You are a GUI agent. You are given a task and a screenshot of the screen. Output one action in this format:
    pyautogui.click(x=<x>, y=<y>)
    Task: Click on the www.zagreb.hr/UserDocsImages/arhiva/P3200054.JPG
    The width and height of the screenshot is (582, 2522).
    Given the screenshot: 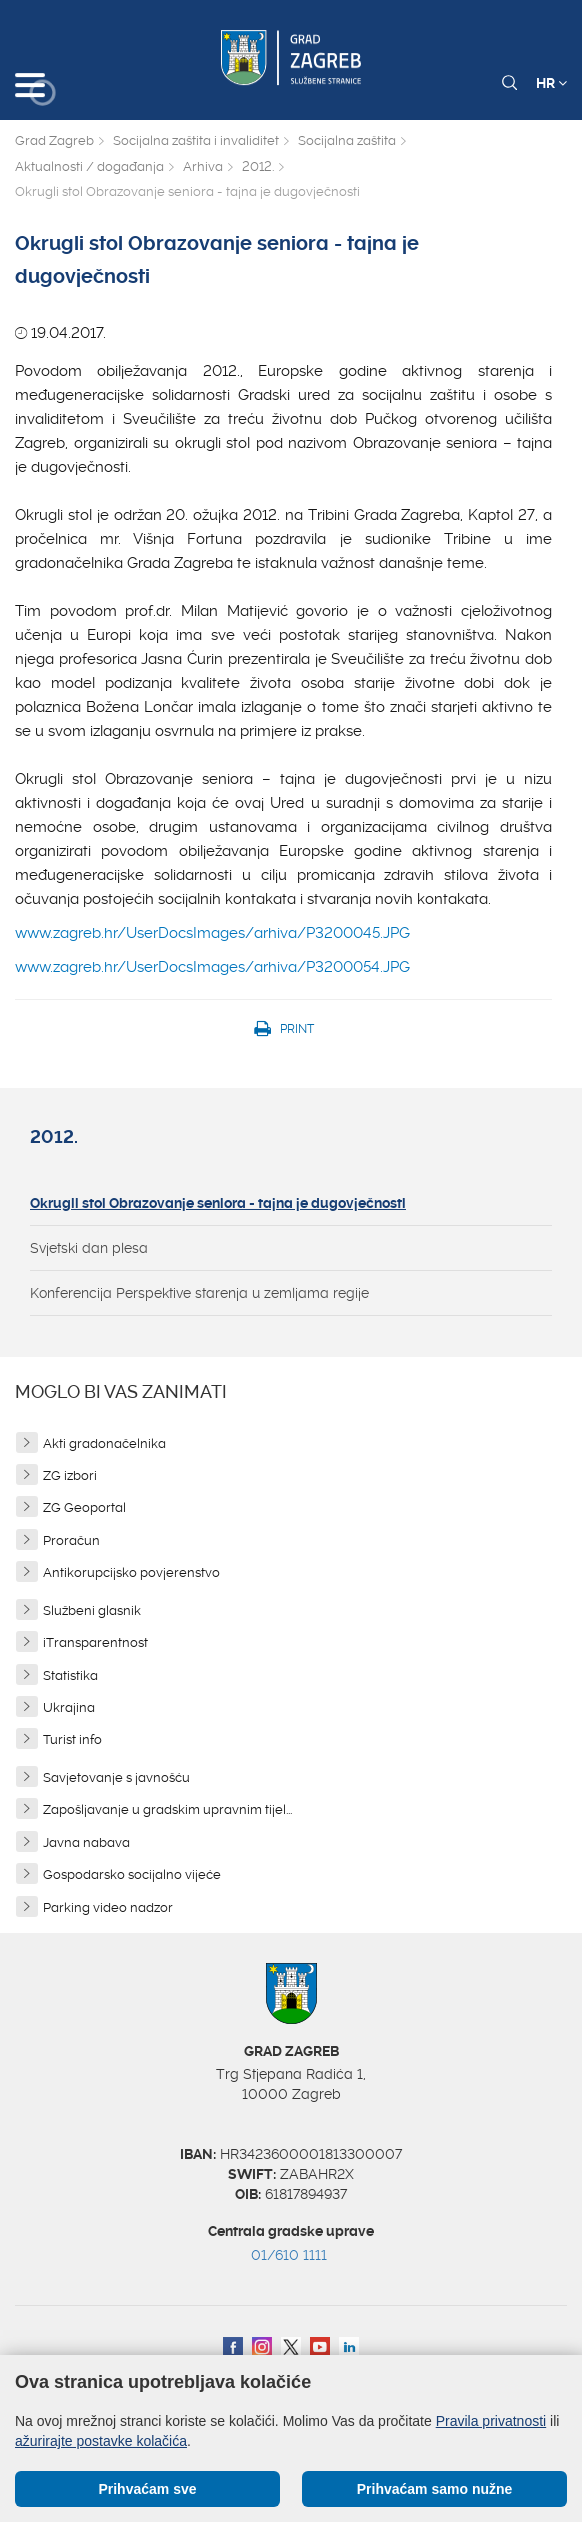 What is the action you would take?
    pyautogui.click(x=212, y=967)
    